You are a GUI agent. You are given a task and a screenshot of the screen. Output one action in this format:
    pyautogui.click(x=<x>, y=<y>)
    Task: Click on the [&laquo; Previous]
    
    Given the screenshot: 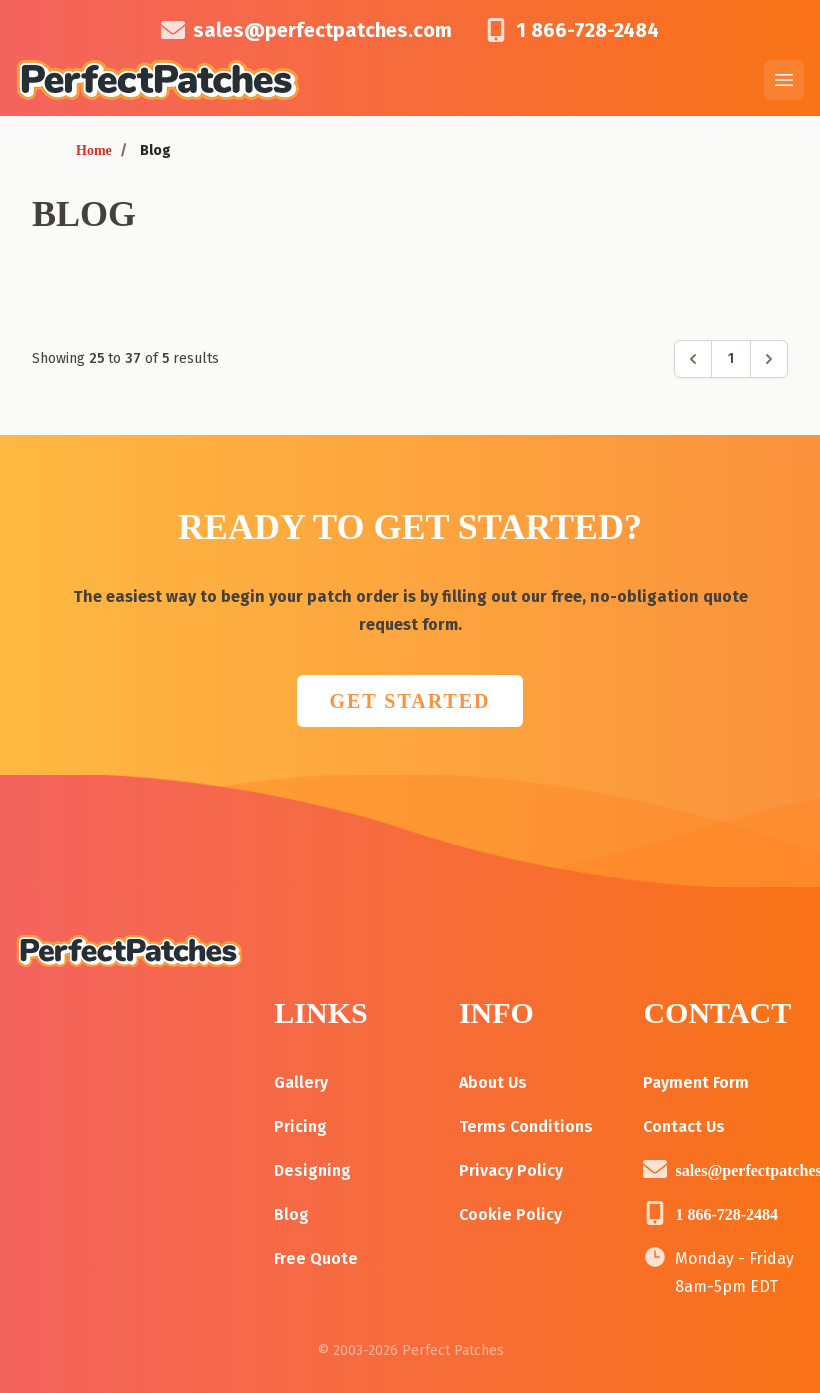 What is the action you would take?
    pyautogui.click(x=693, y=359)
    